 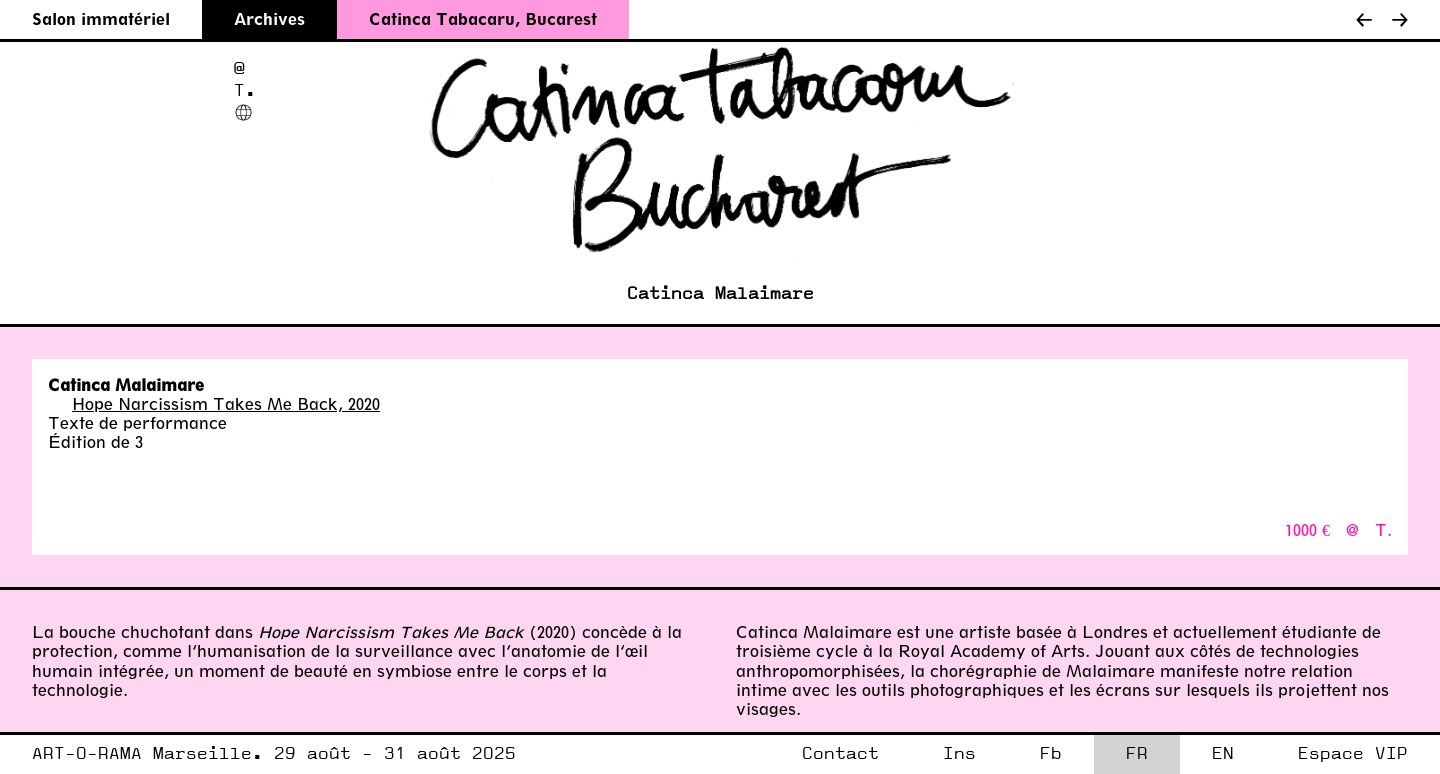 What do you see at coordinates (1137, 753) in the screenshot?
I see `FR` at bounding box center [1137, 753].